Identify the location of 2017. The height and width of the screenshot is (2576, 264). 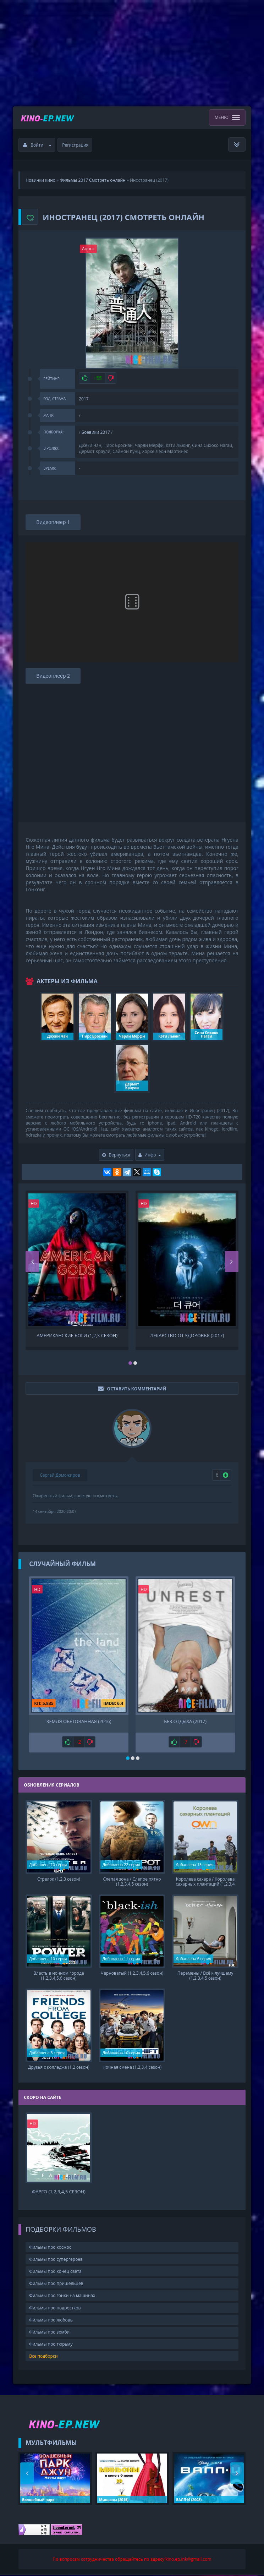
(83, 399).